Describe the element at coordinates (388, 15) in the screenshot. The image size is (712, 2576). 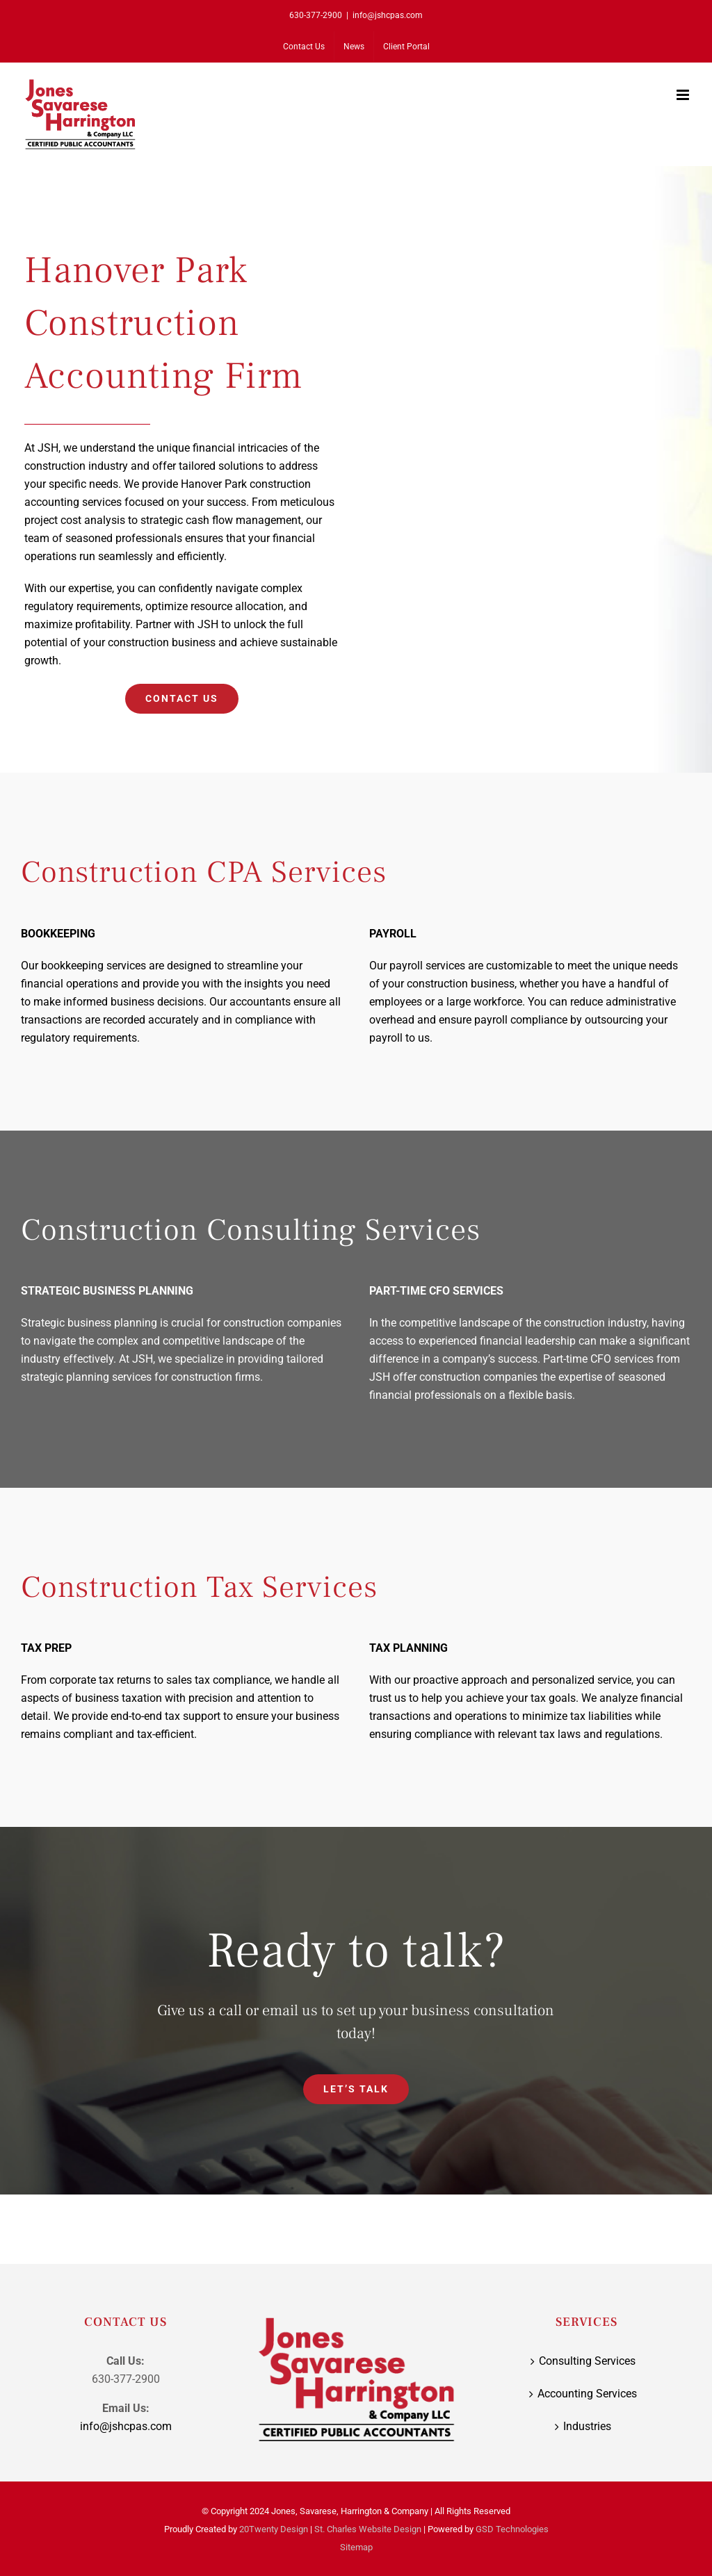
I see `info@jshcpas.com` at that location.